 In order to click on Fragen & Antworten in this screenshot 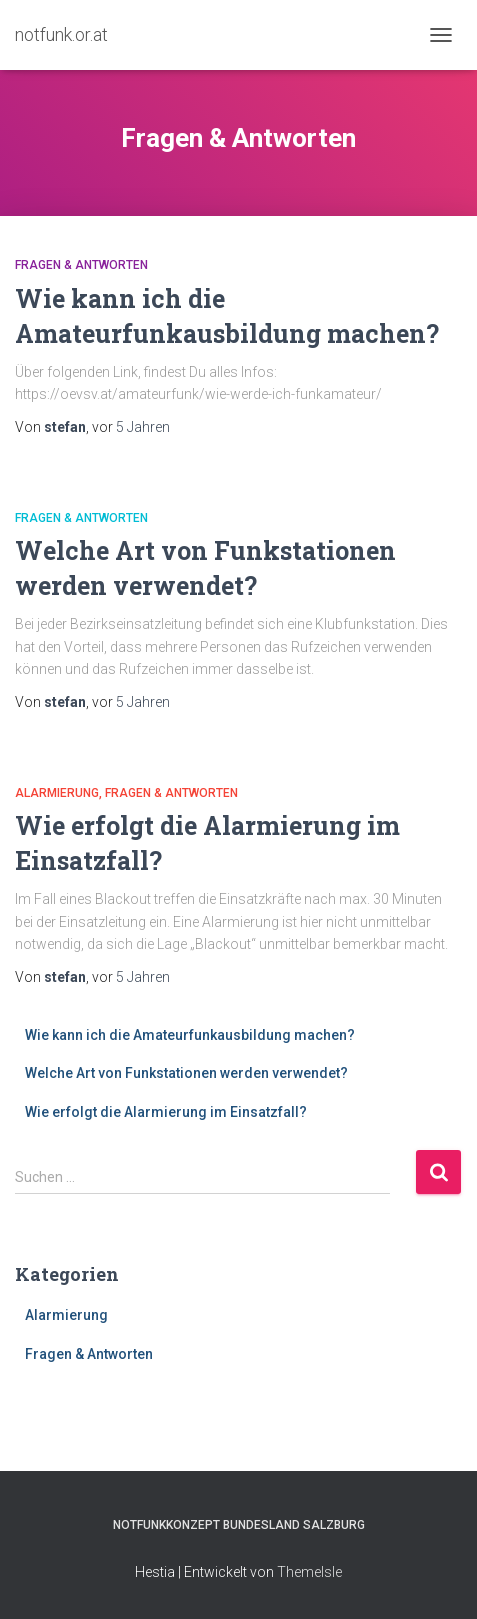, I will do `click(81, 265)`.